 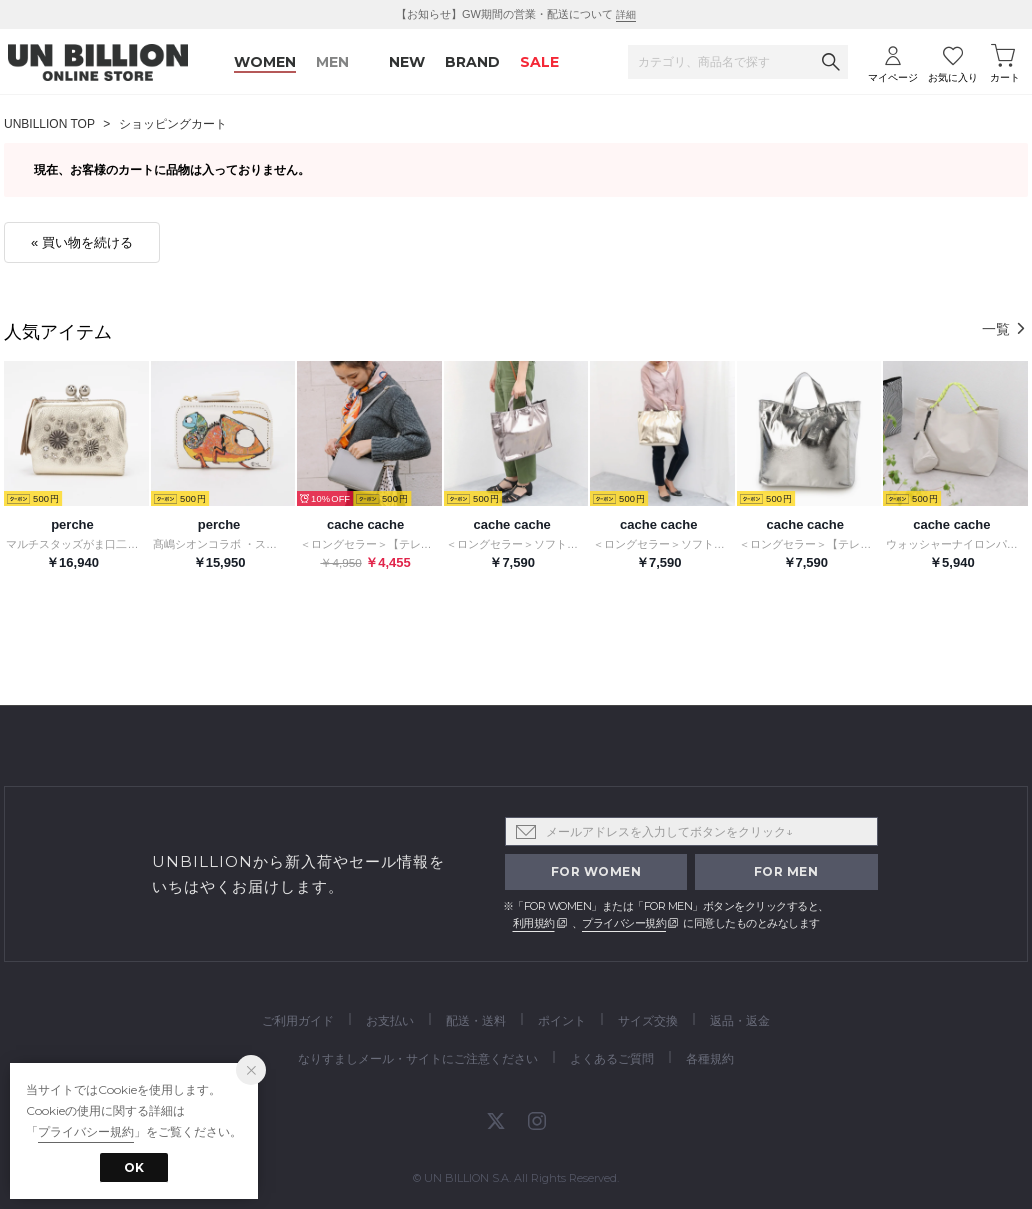 I want to click on 各種規約, so click(x=710, y=1058).